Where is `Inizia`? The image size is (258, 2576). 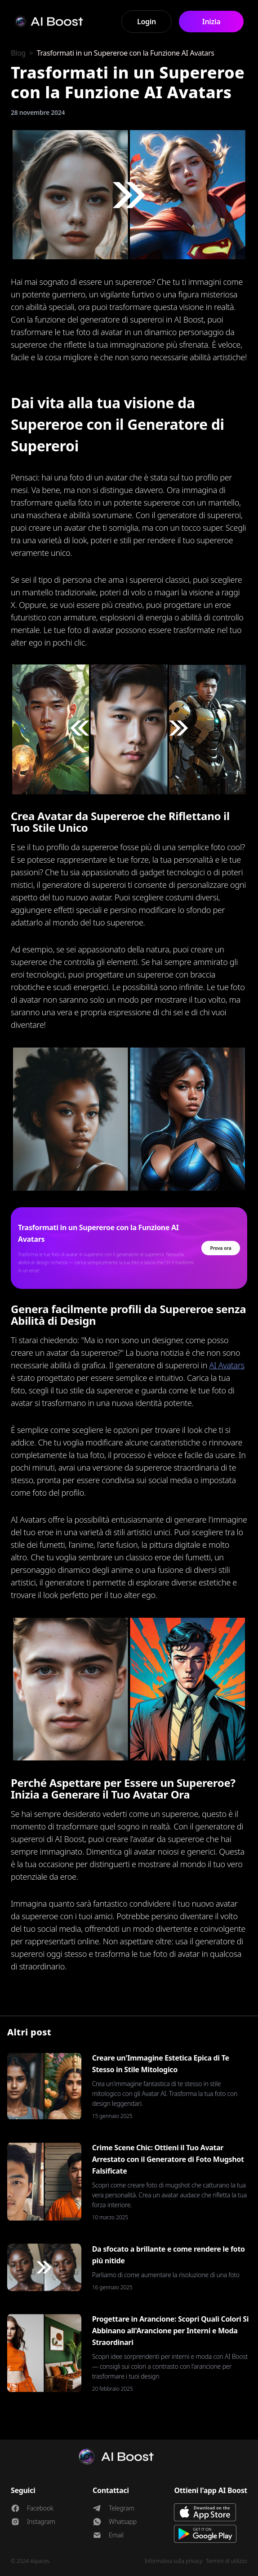
Inizia is located at coordinates (211, 21).